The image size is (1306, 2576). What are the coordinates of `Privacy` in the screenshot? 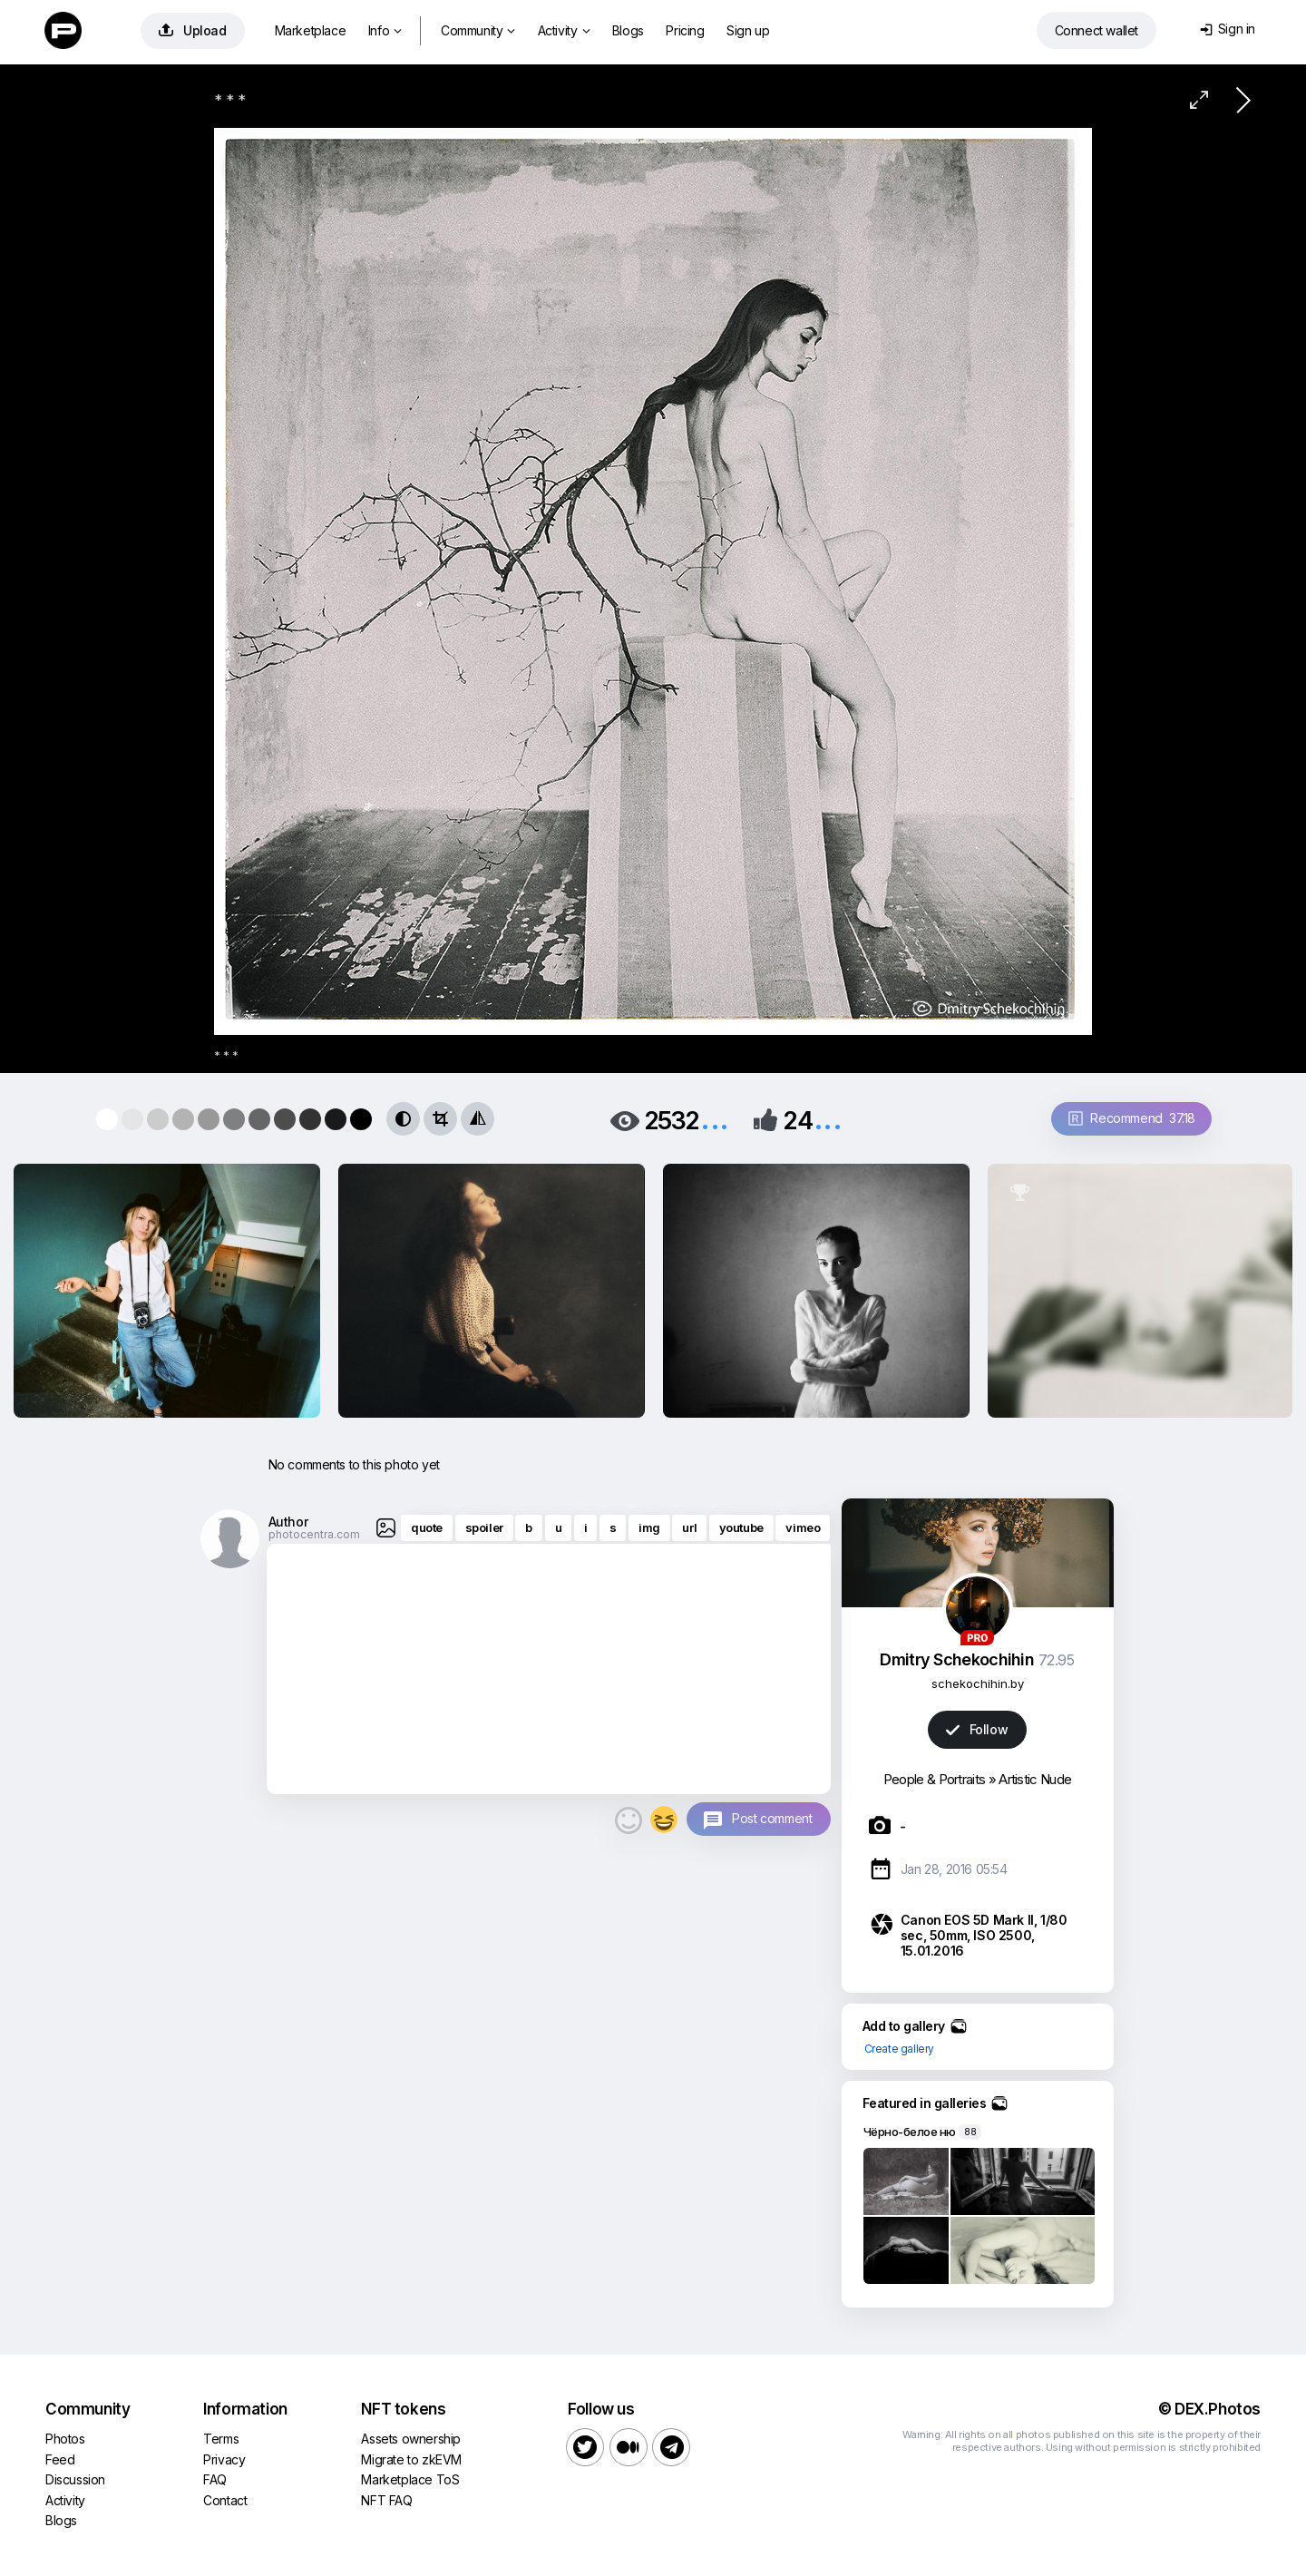 It's located at (224, 2459).